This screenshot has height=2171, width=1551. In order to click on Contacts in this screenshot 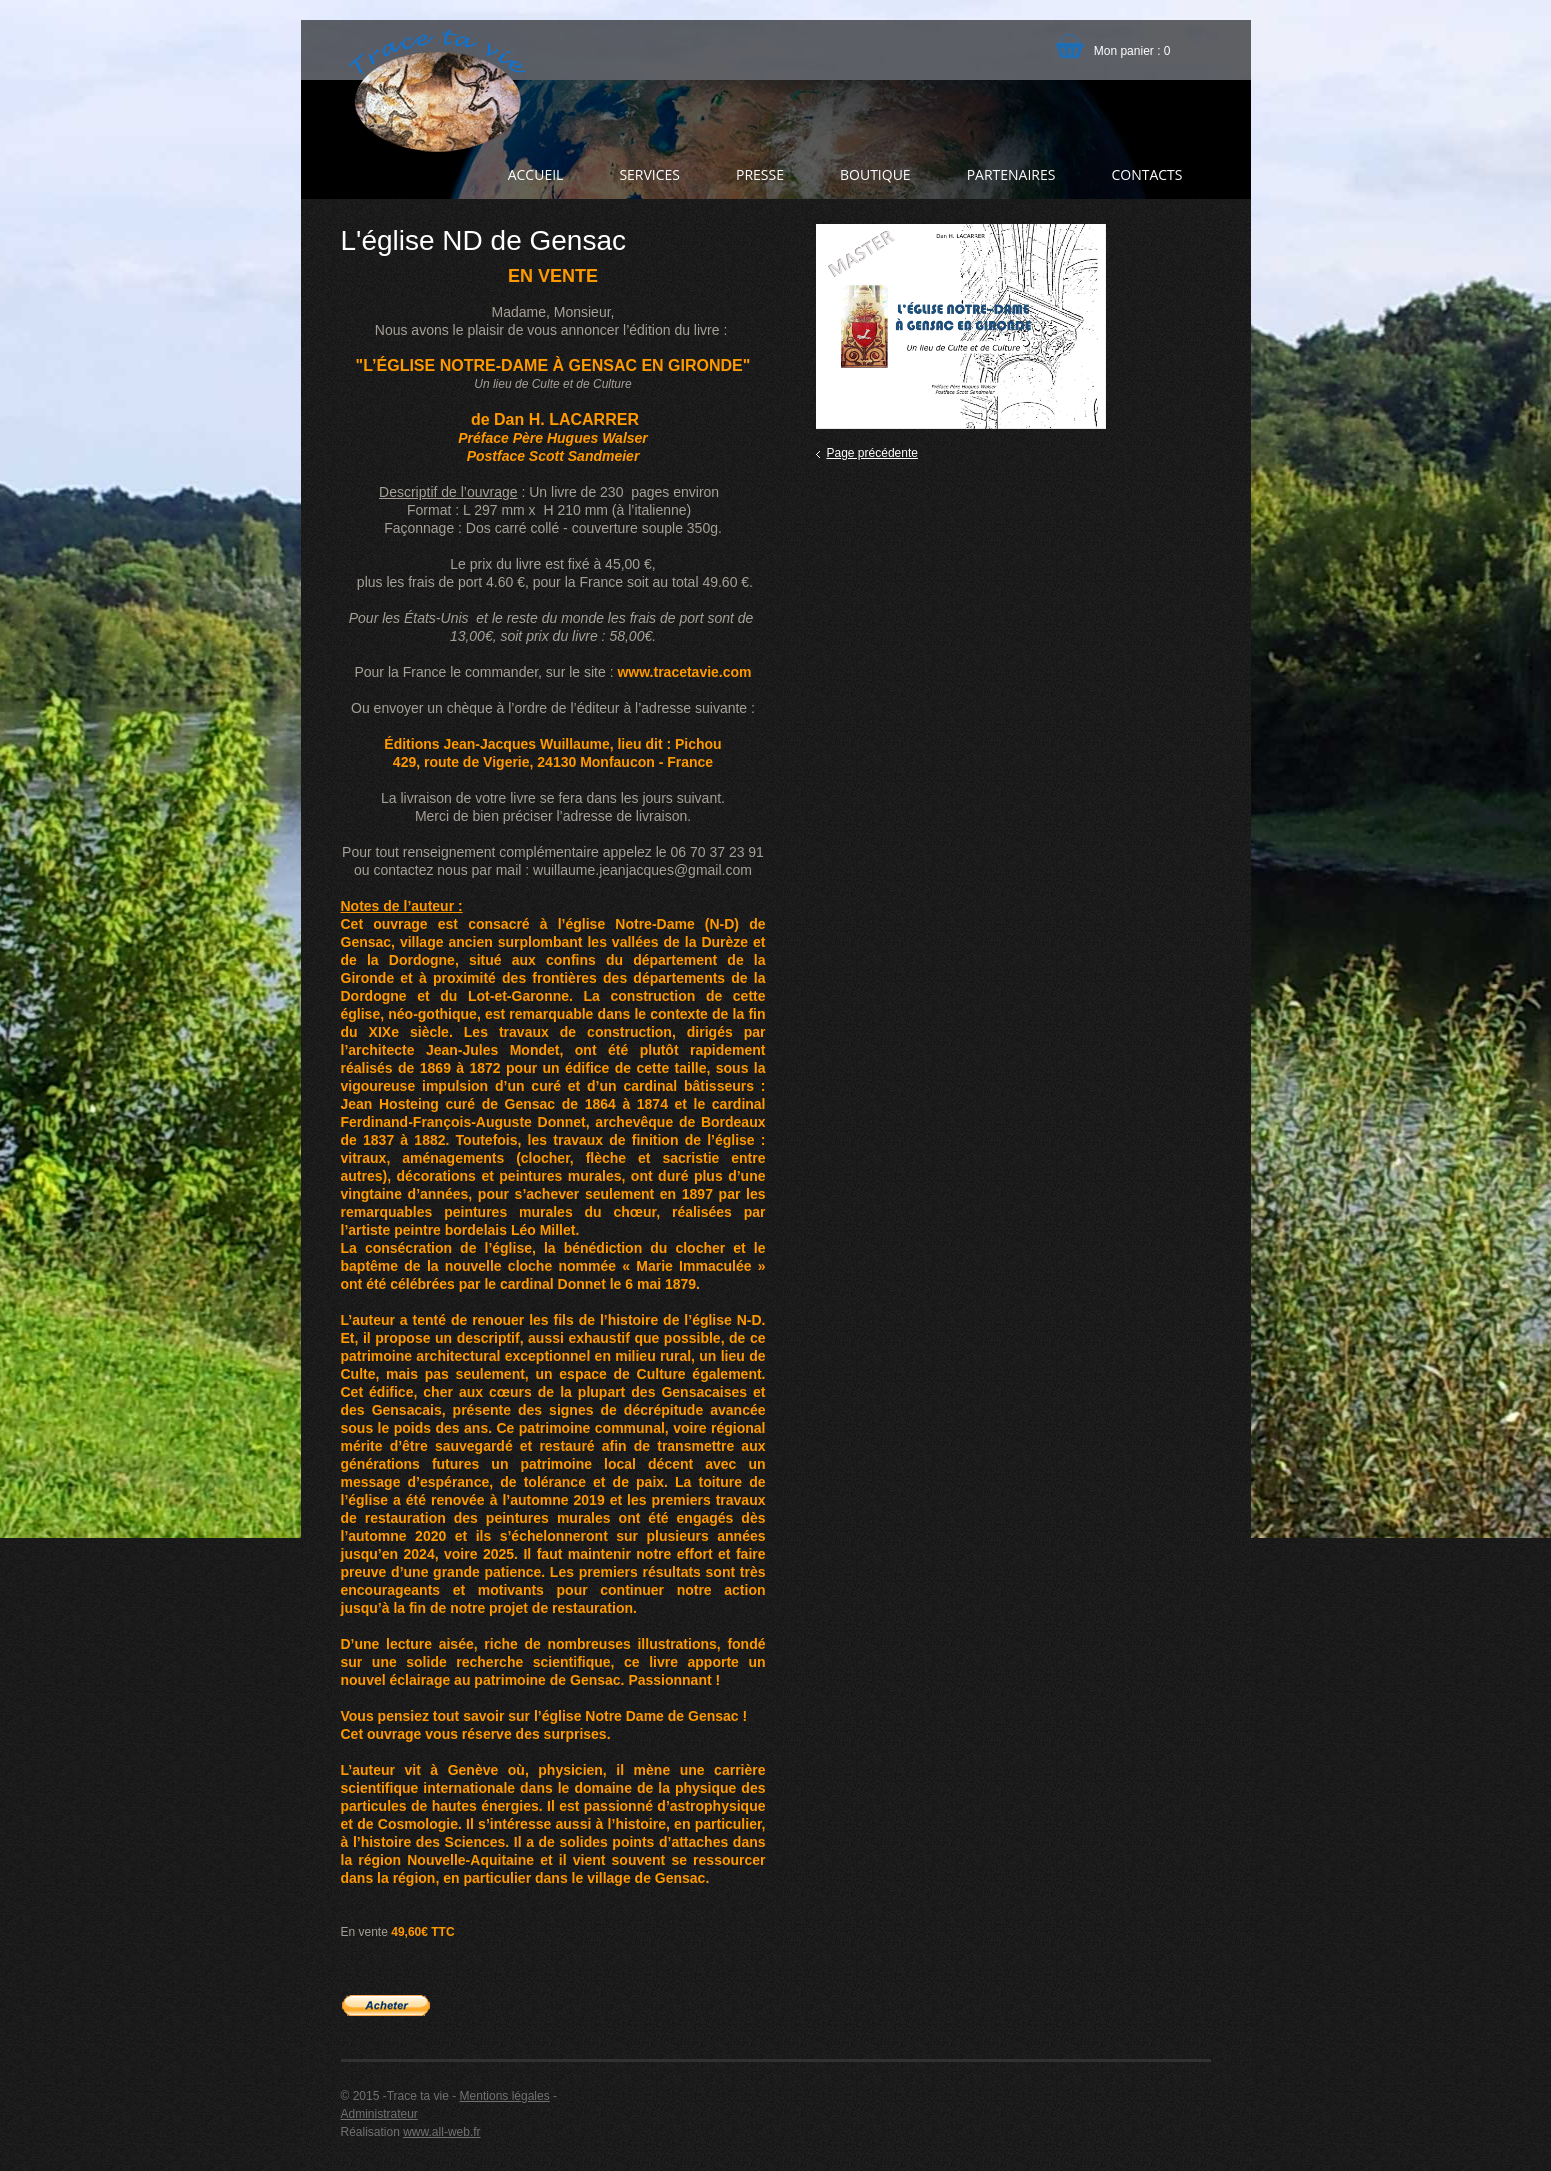, I will do `click(1146, 174)`.